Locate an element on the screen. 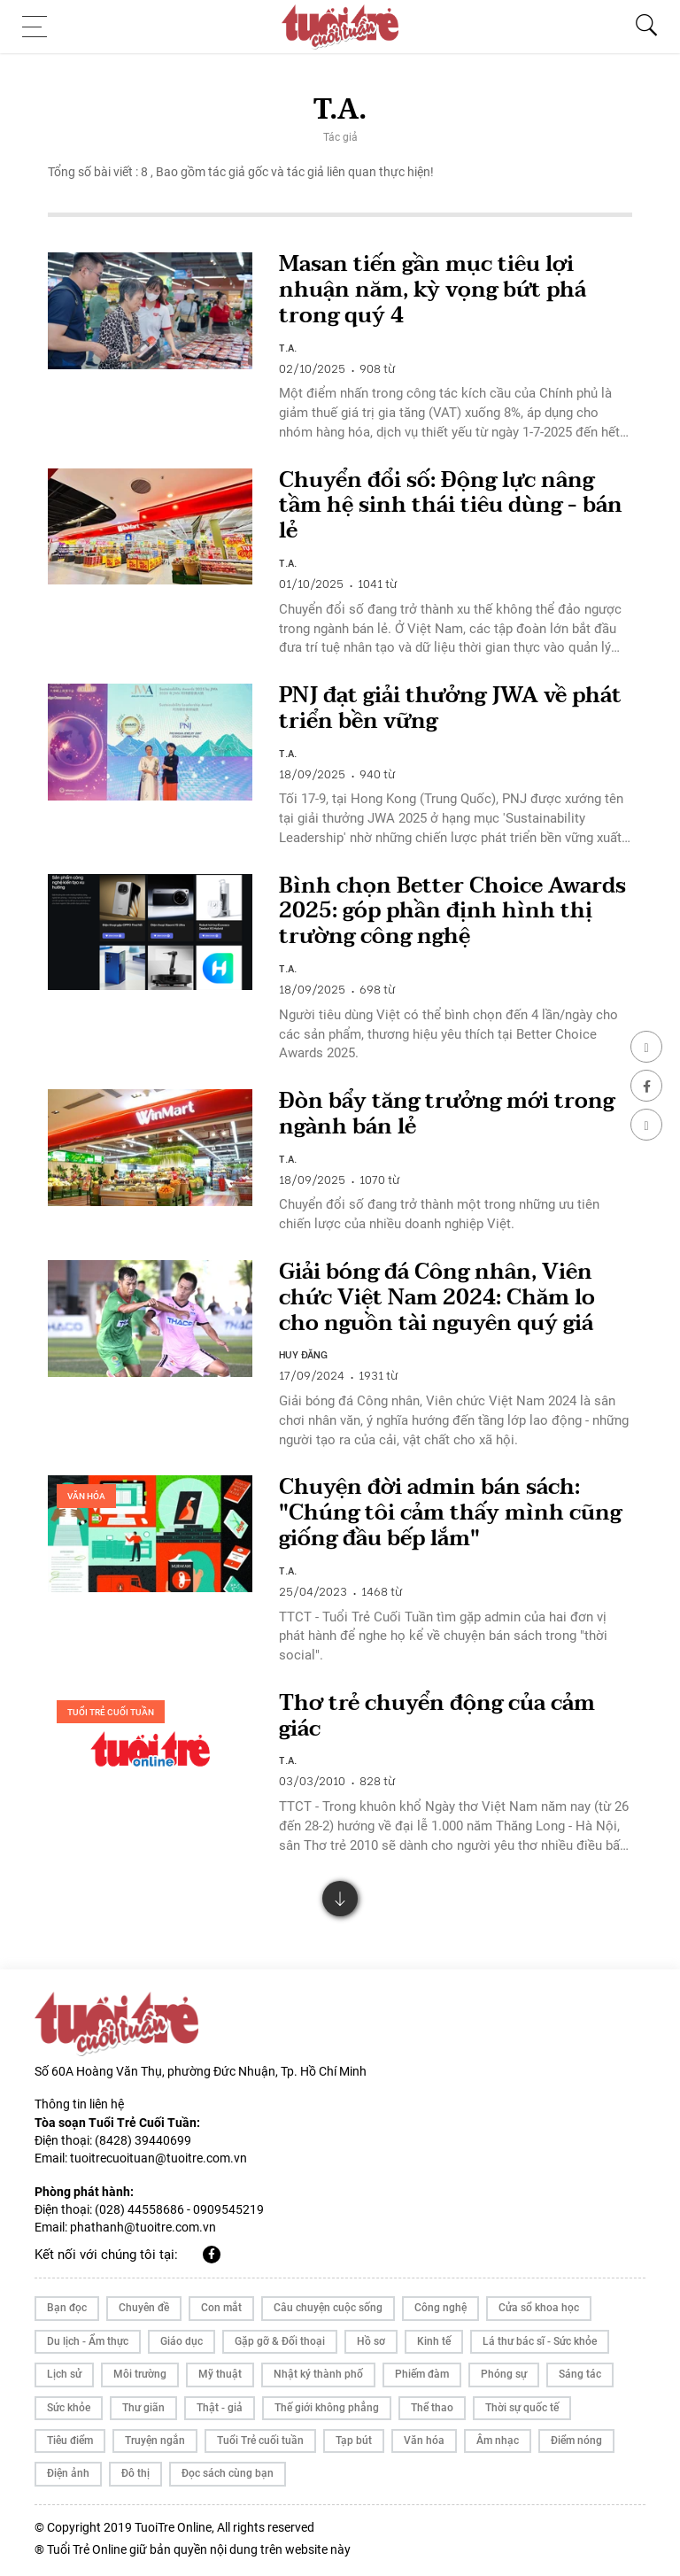  Tạp bút is located at coordinates (354, 2440).